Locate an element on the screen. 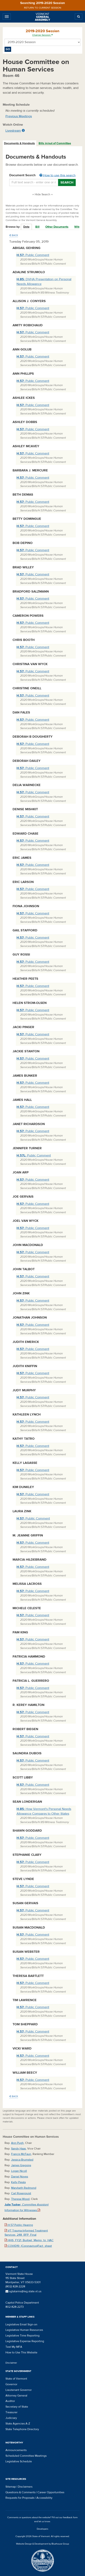 The width and height of the screenshot is (85, 2576). Website Design & Development by Bluehouse Group is located at coordinates (42, 2543).